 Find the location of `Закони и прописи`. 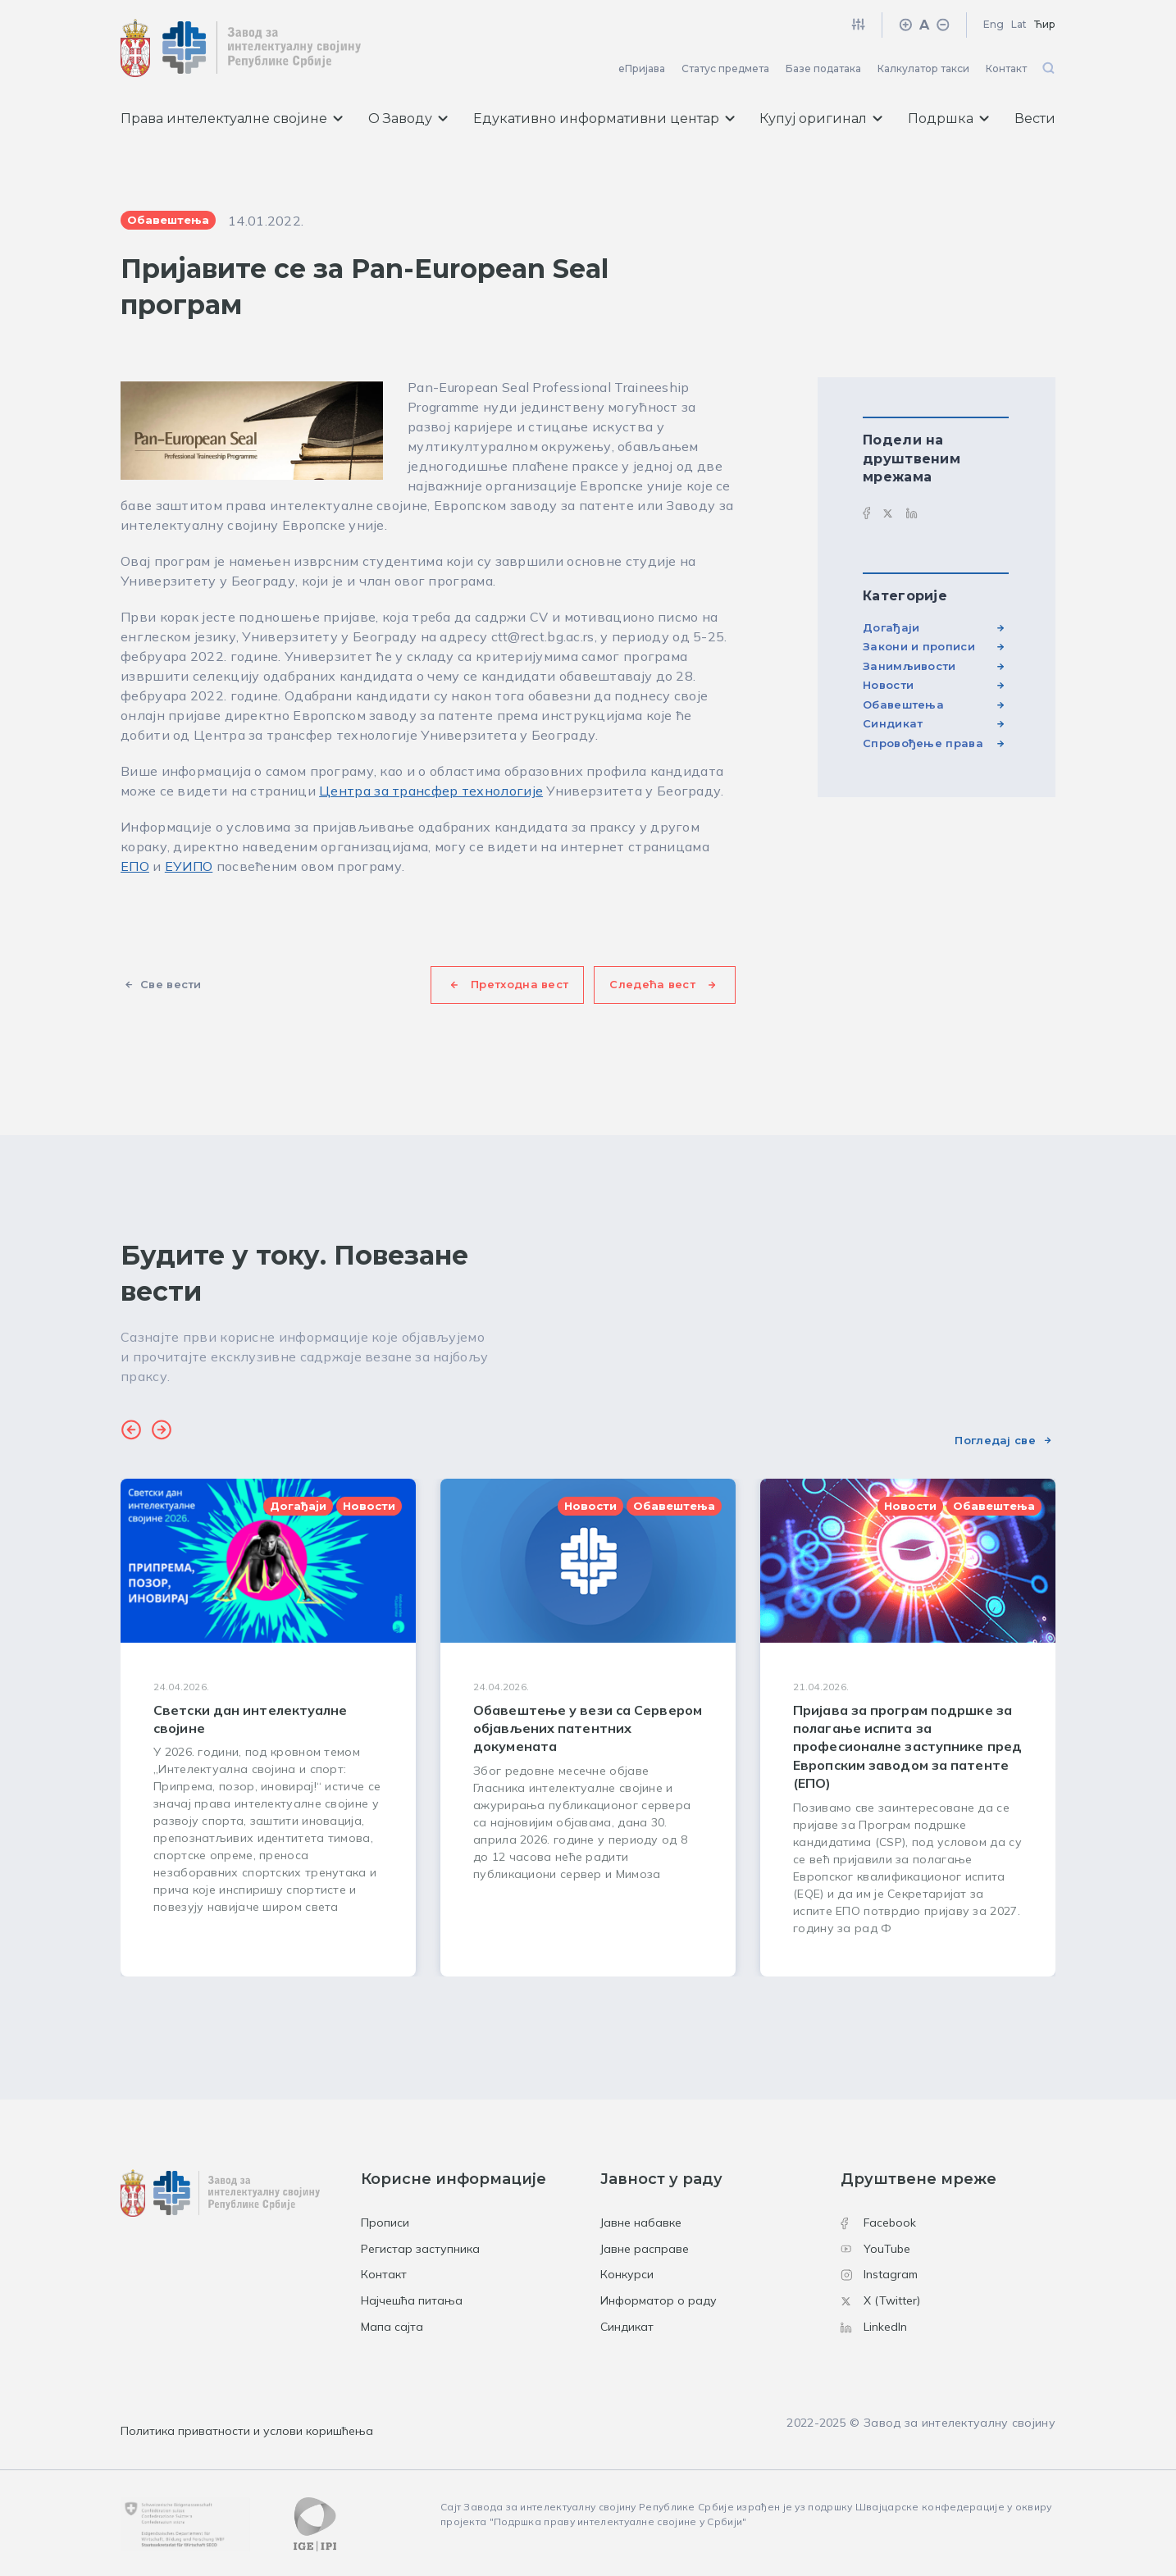

Закони и прописи is located at coordinates (919, 646).